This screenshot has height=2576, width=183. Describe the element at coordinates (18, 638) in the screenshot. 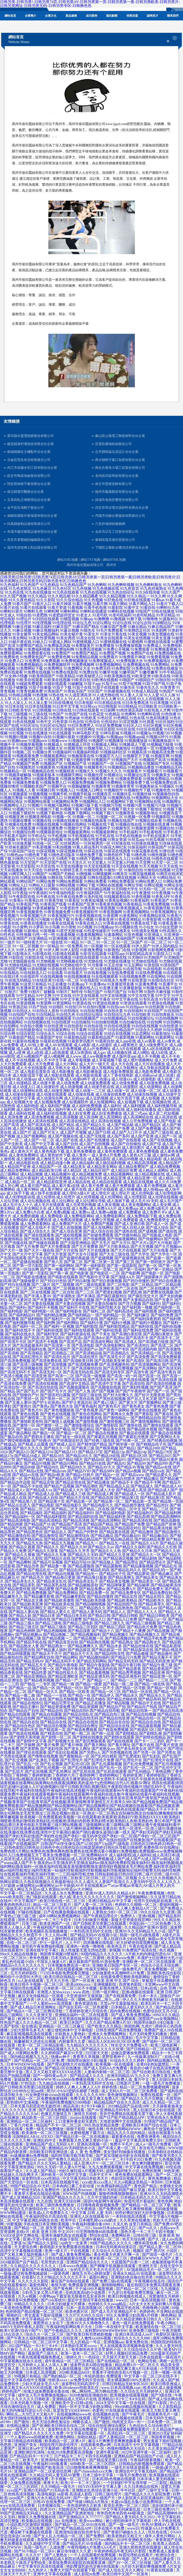

I see `91美女网站` at that location.